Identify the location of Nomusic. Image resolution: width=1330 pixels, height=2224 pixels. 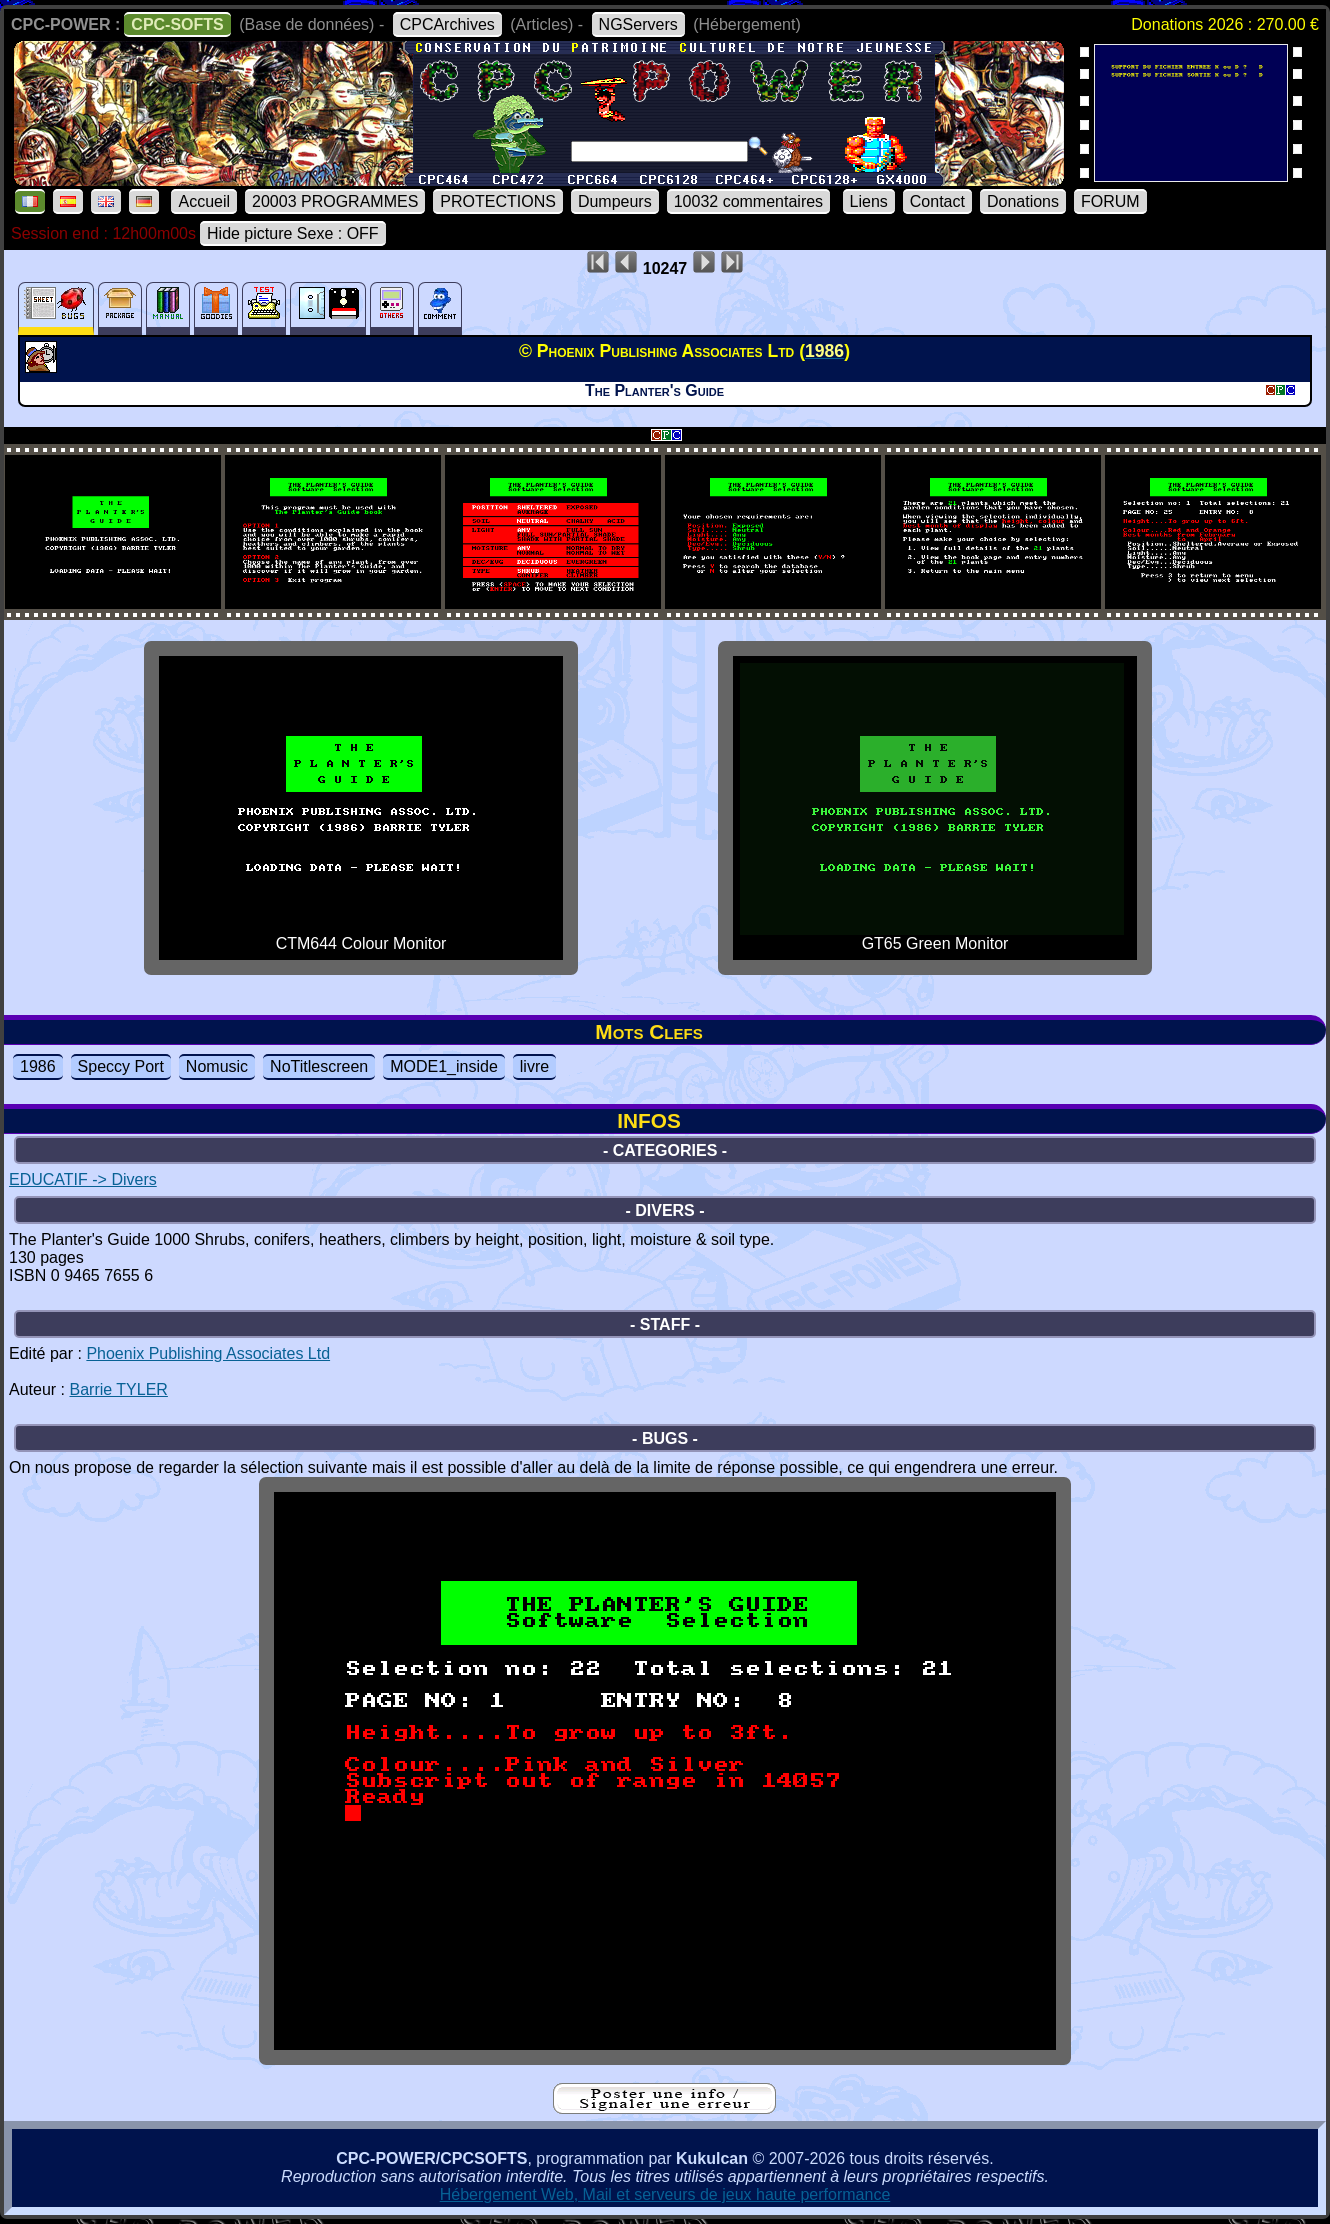
(217, 1066).